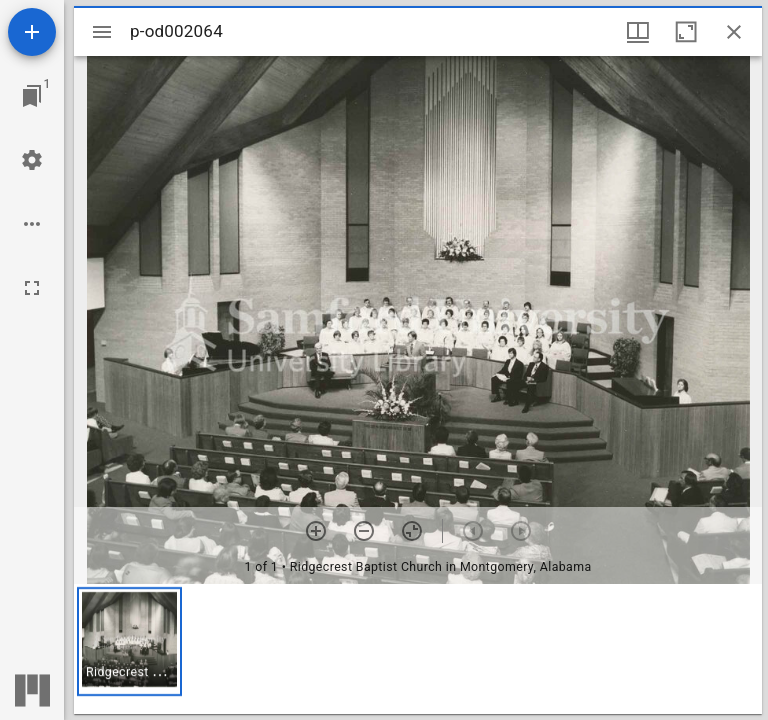 The width and height of the screenshot is (768, 720). What do you see at coordinates (32, 32) in the screenshot?
I see `[Add resource]` at bounding box center [32, 32].